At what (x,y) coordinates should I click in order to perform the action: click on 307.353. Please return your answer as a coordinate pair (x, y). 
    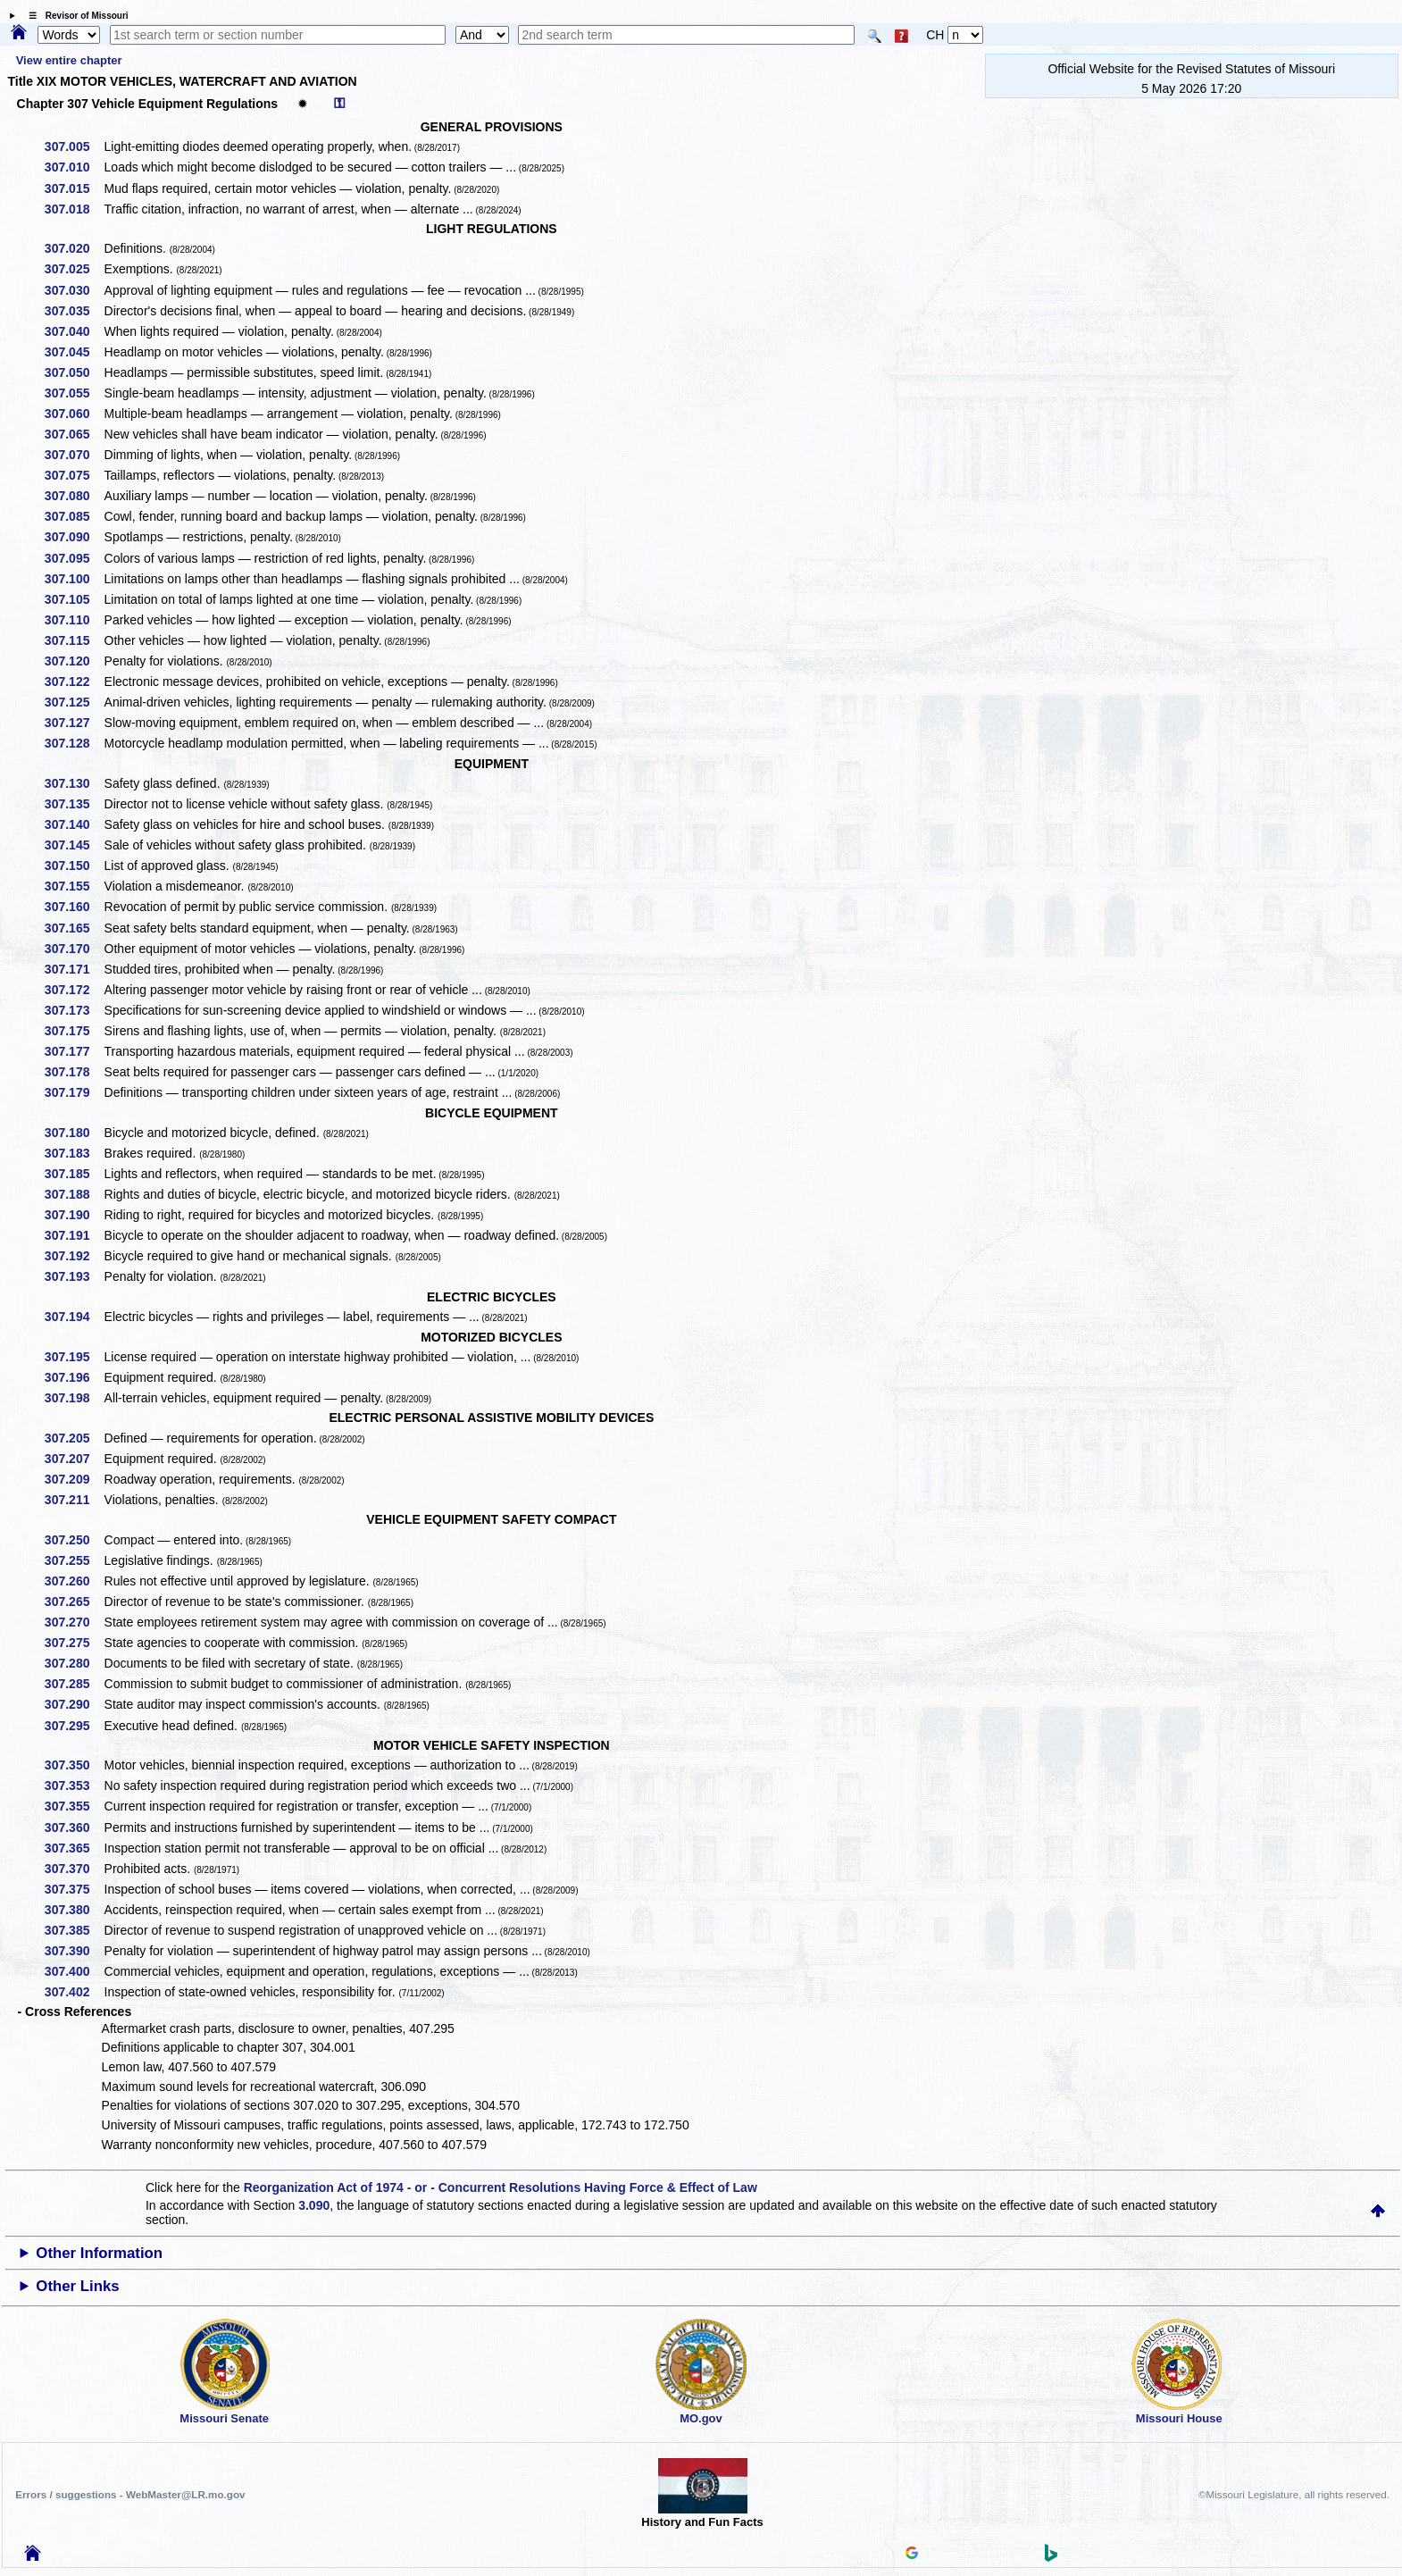
    Looking at the image, I should click on (74, 1785).